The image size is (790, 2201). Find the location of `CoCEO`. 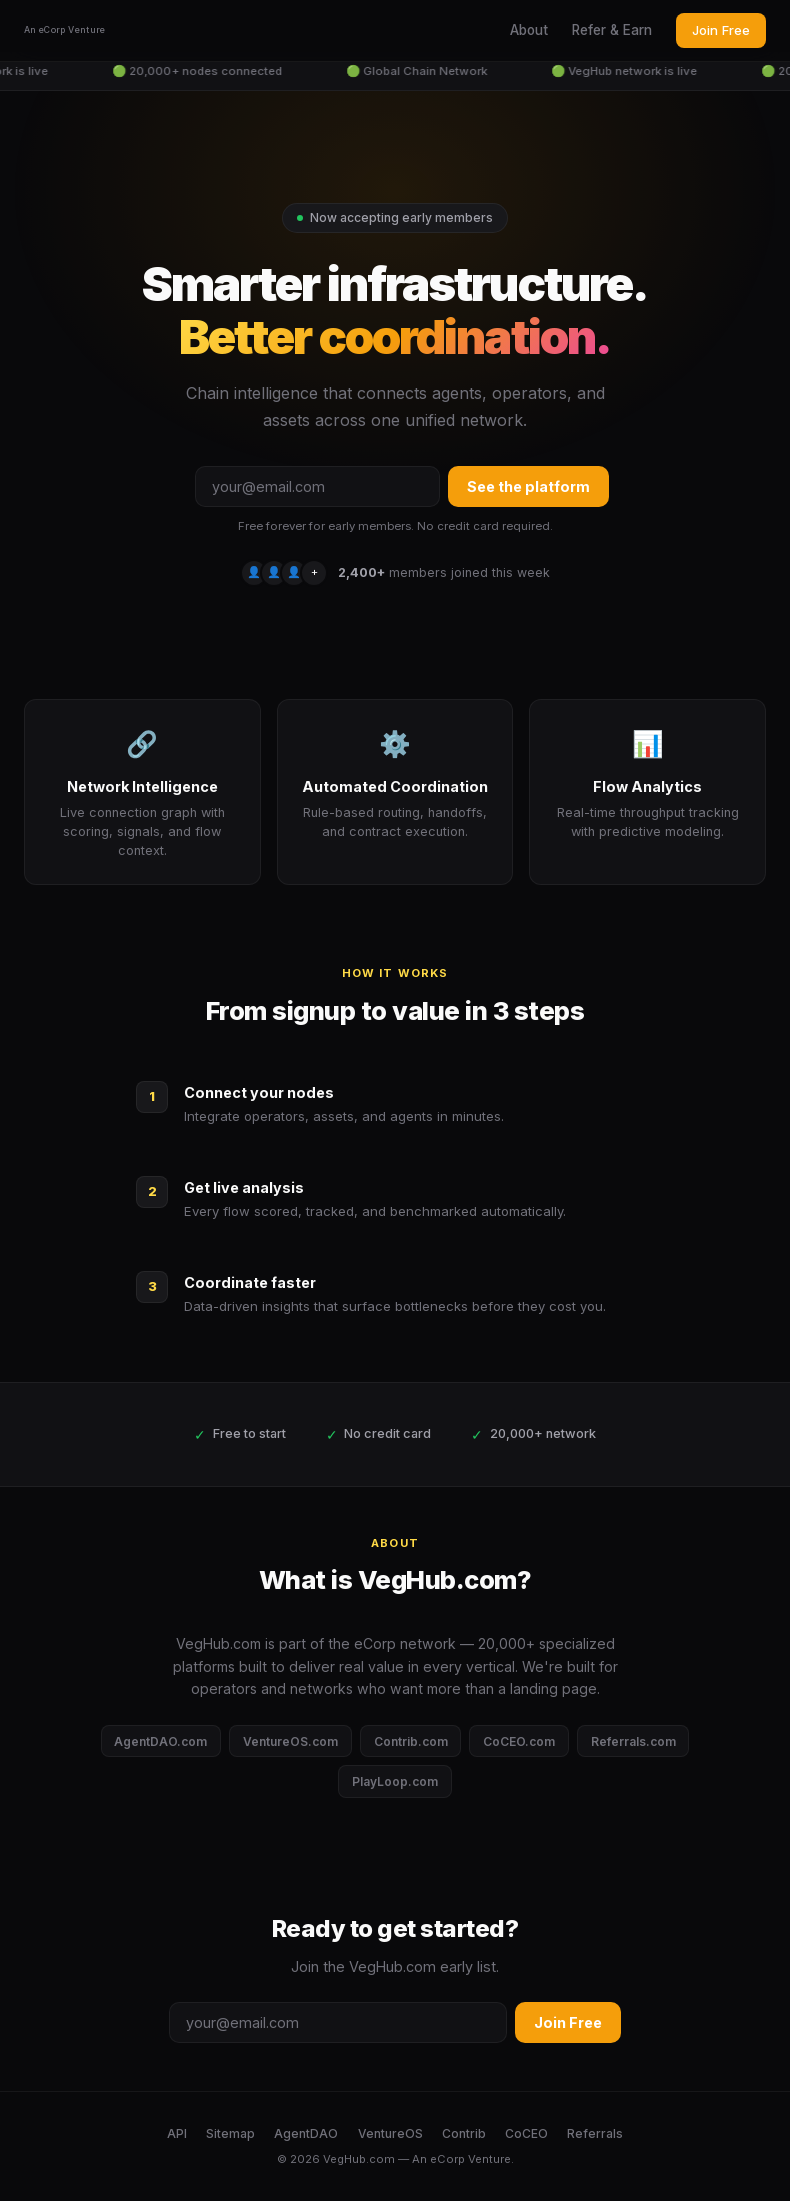

CoCEO is located at coordinates (526, 2133).